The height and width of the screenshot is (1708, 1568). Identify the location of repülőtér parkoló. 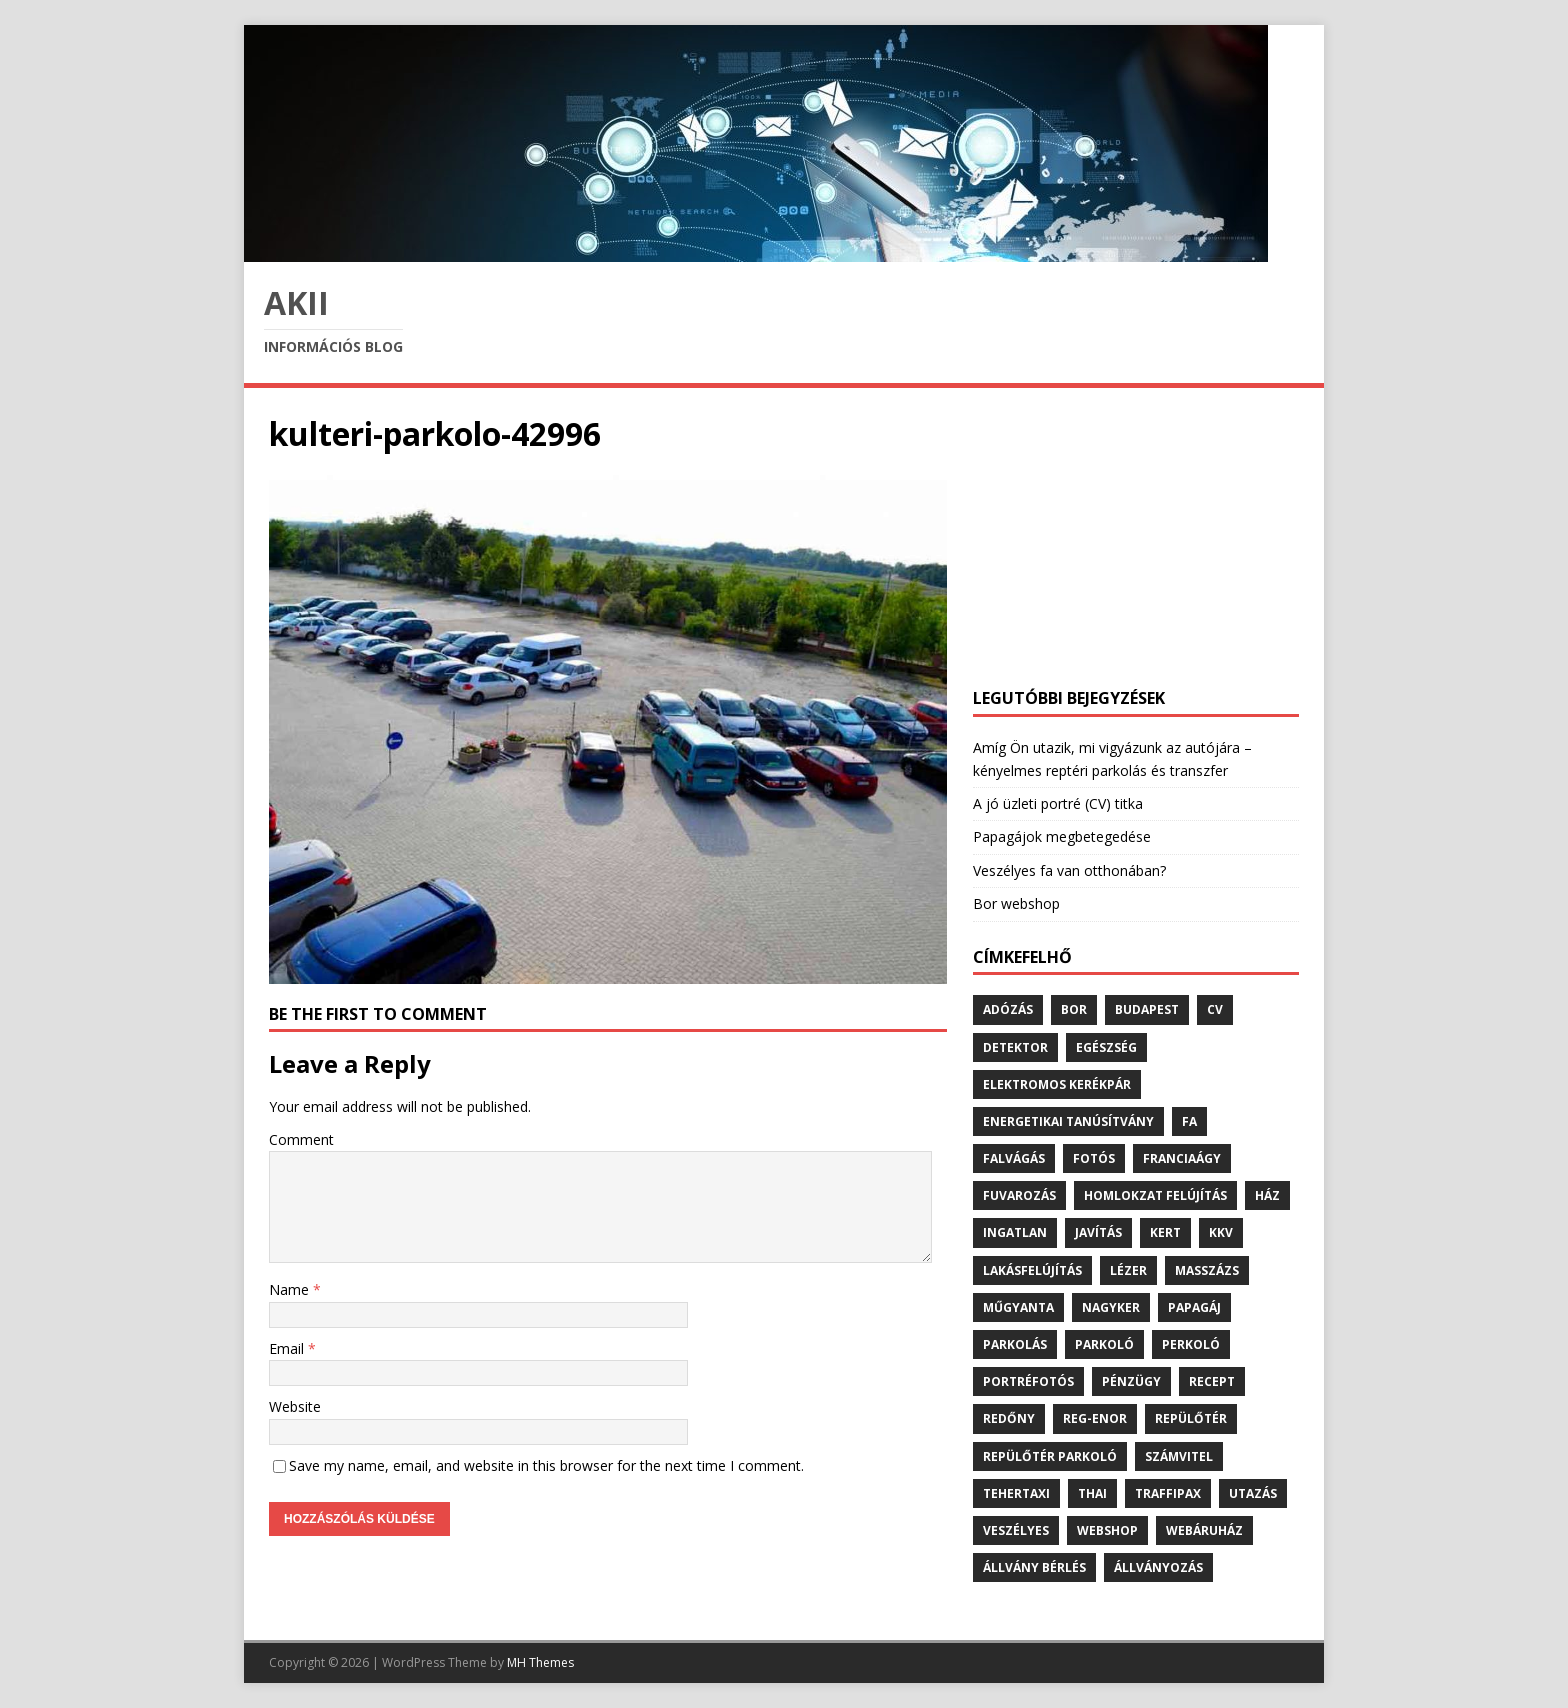
(1050, 1456).